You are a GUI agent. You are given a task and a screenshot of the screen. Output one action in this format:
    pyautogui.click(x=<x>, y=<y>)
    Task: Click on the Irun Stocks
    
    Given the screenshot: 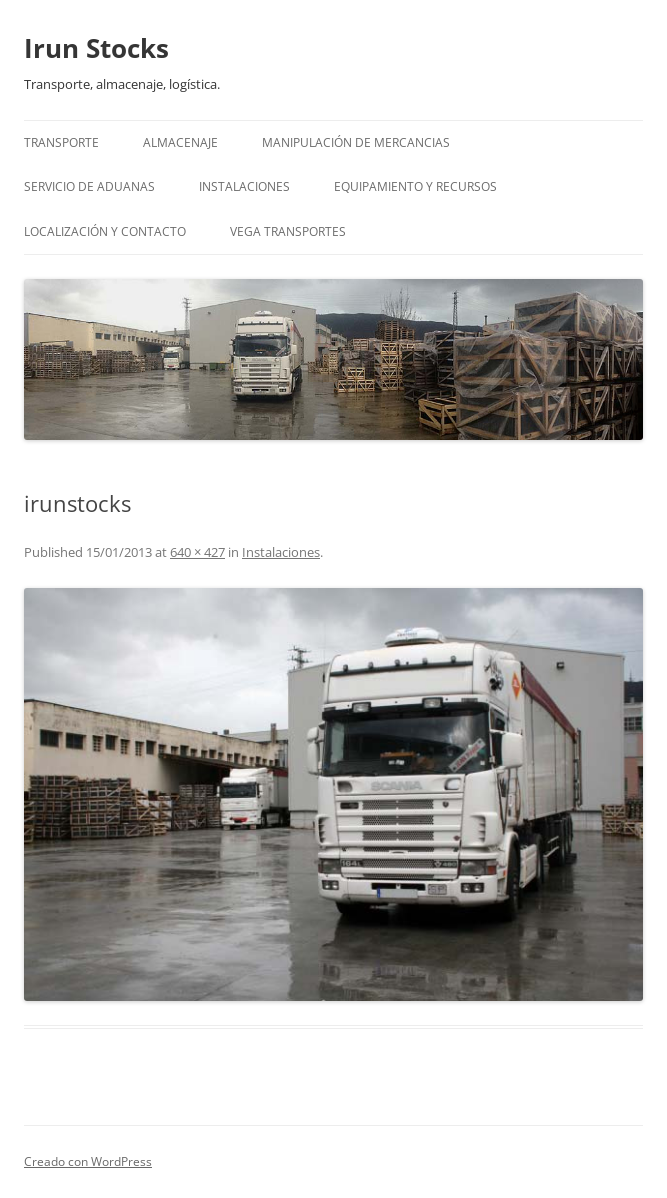 What is the action you would take?
    pyautogui.click(x=96, y=48)
    